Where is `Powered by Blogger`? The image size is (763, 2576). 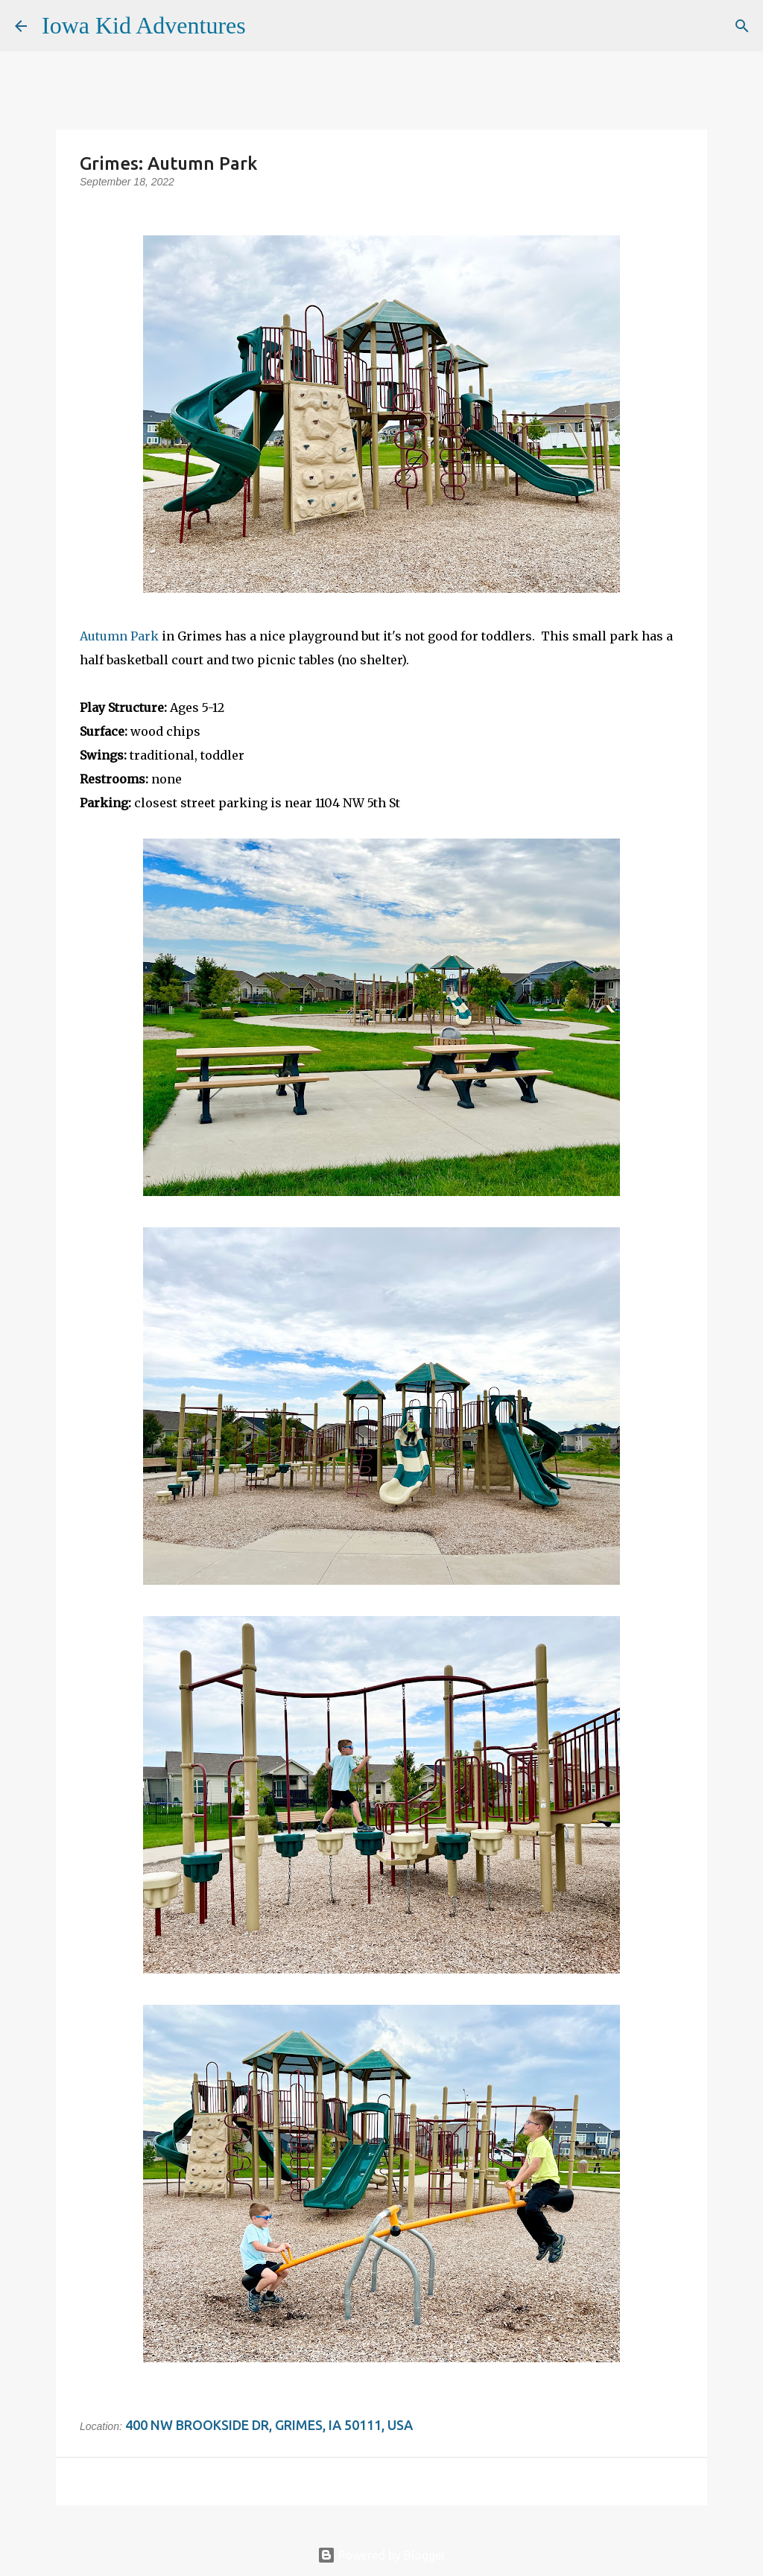
Powered by Blogger is located at coordinates (381, 2555).